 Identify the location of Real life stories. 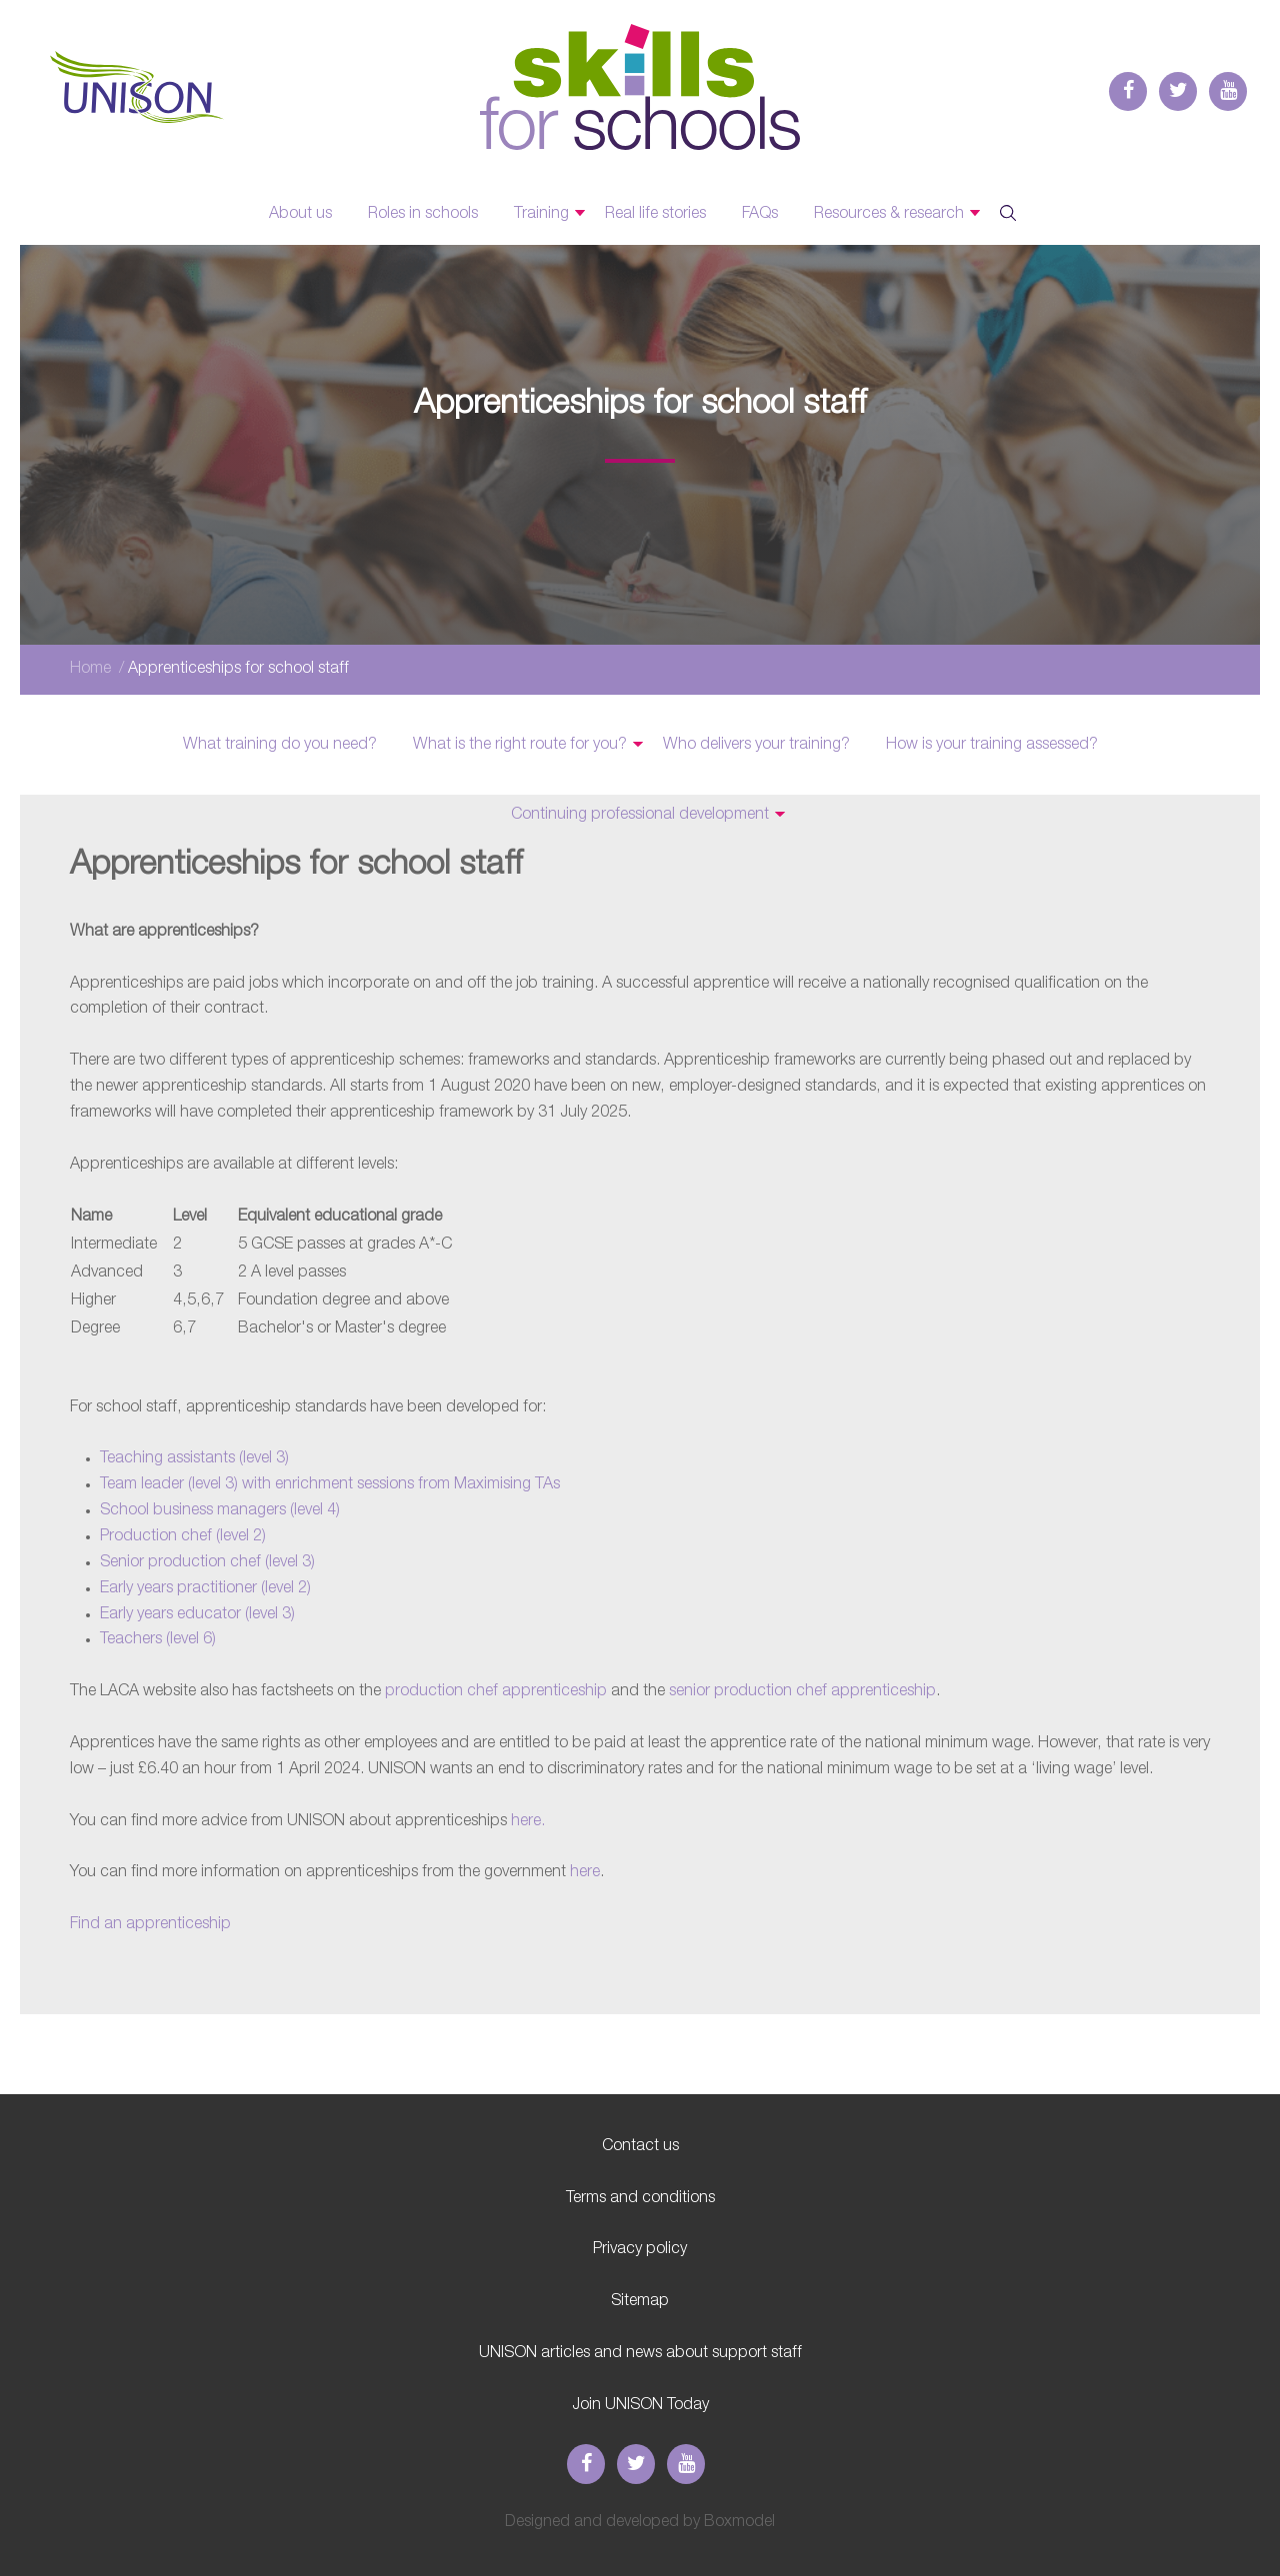
(655, 214).